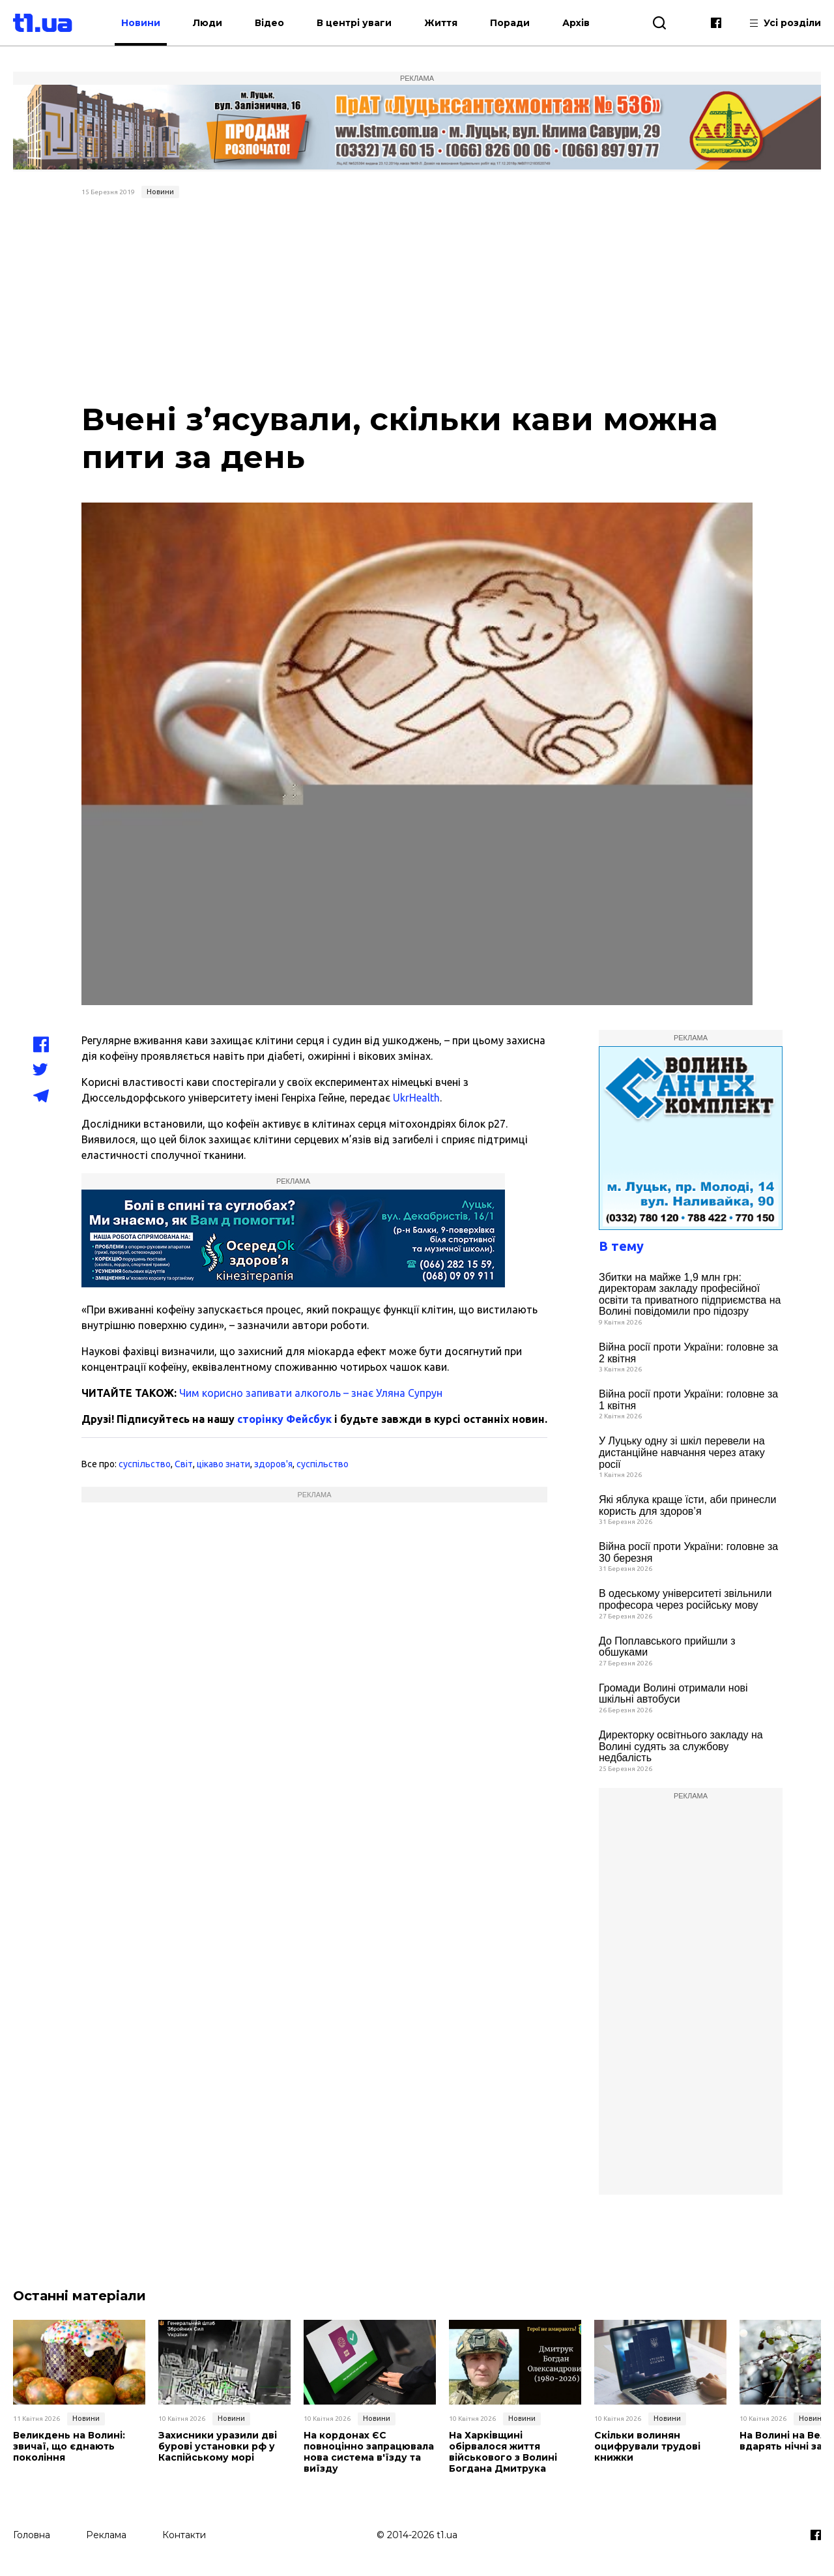 The width and height of the screenshot is (834, 2576). Describe the element at coordinates (647, 2446) in the screenshot. I see `Скільки волинян оцифрували трудові книжки` at that location.